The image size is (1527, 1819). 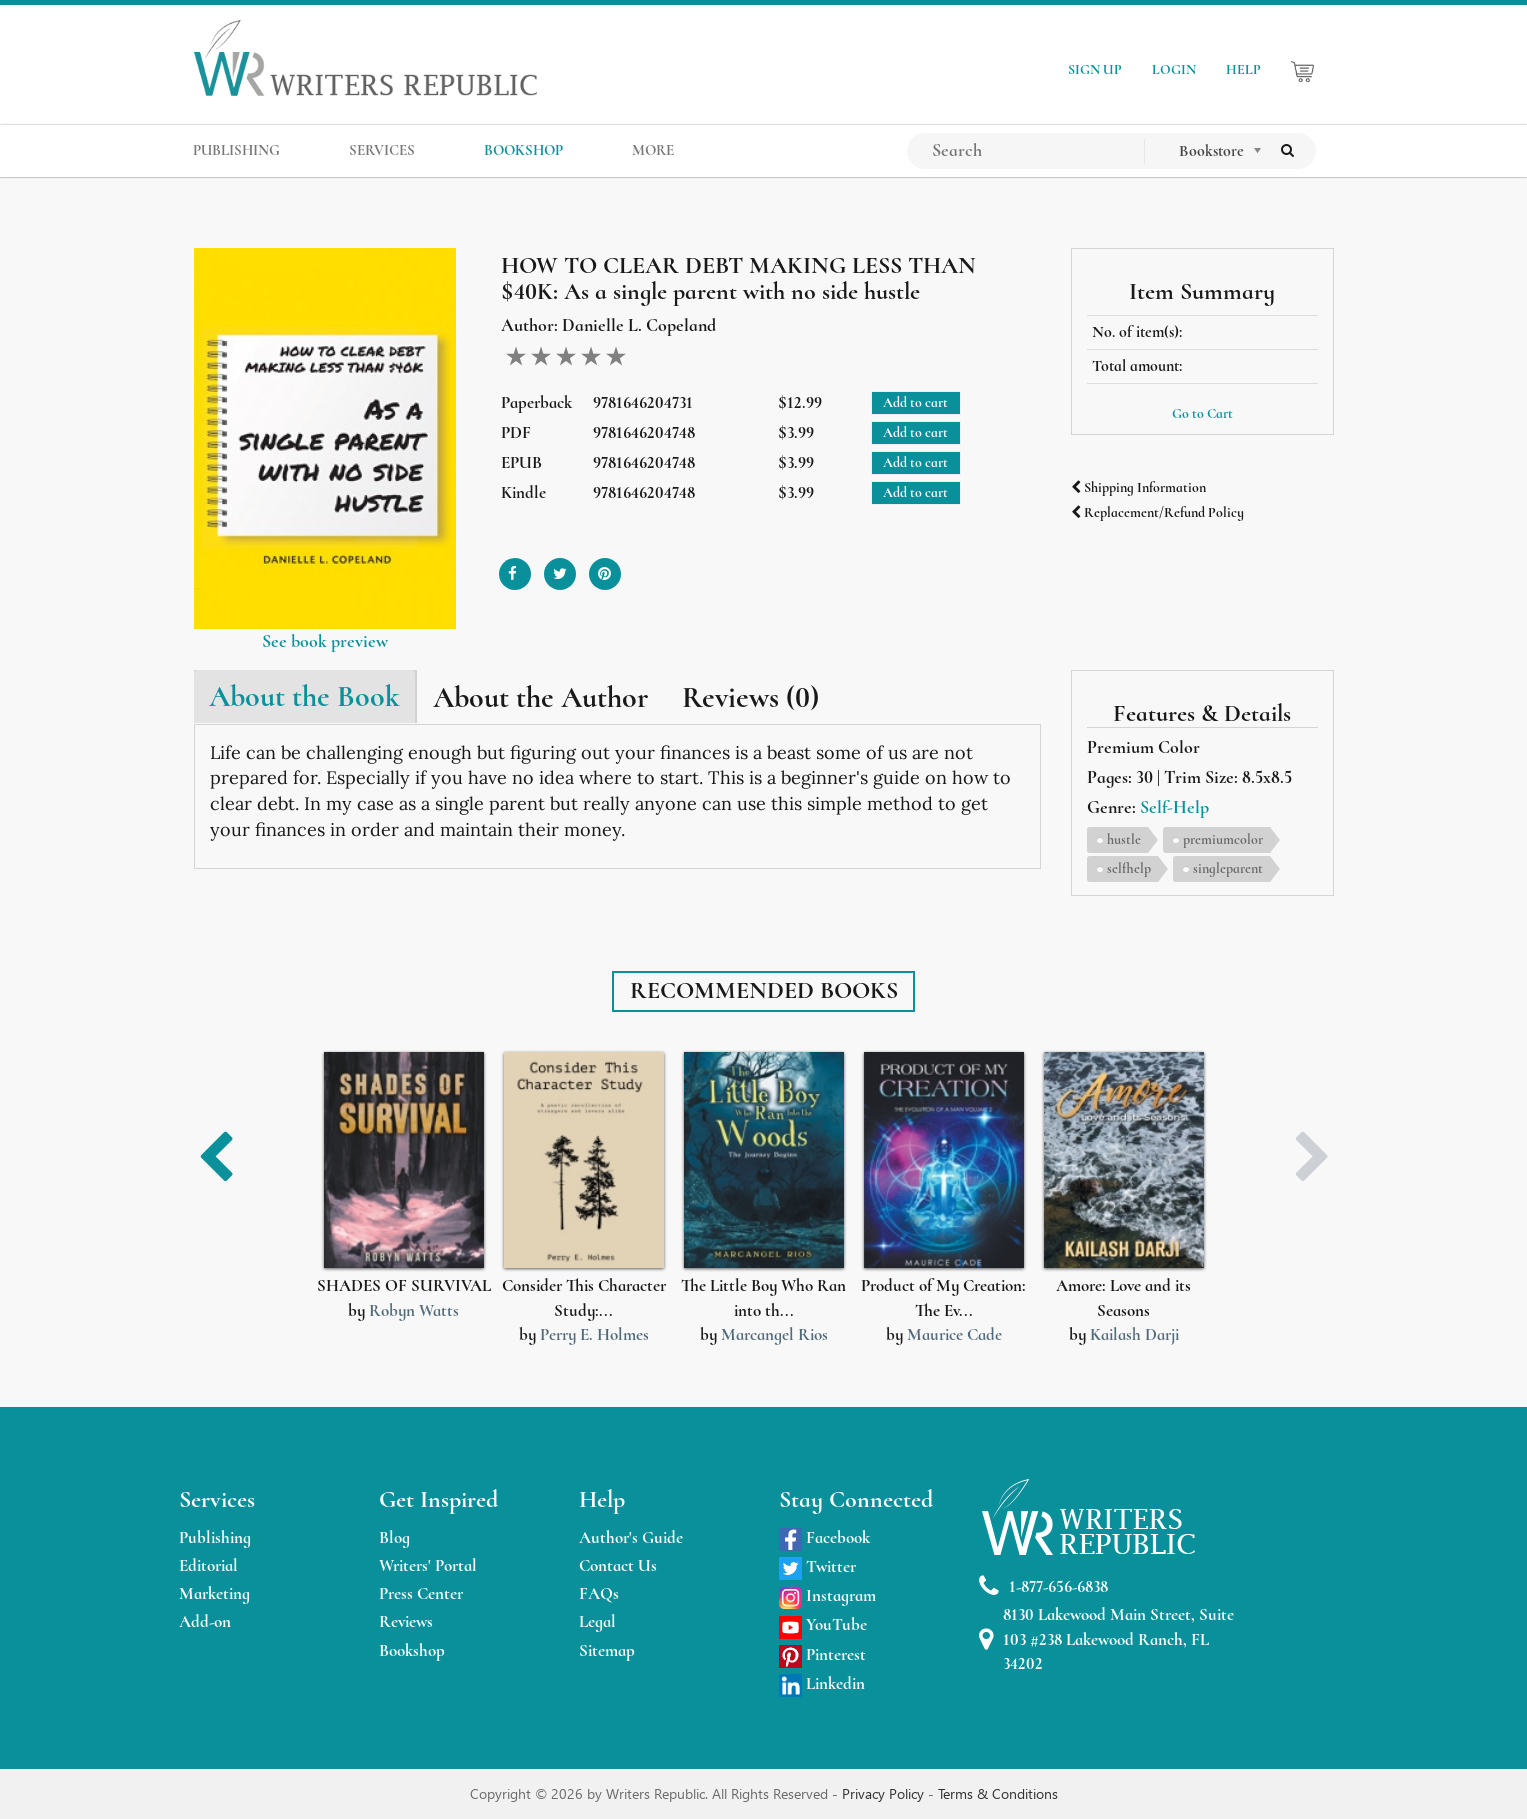 I want to click on Marketing, so click(x=214, y=1593).